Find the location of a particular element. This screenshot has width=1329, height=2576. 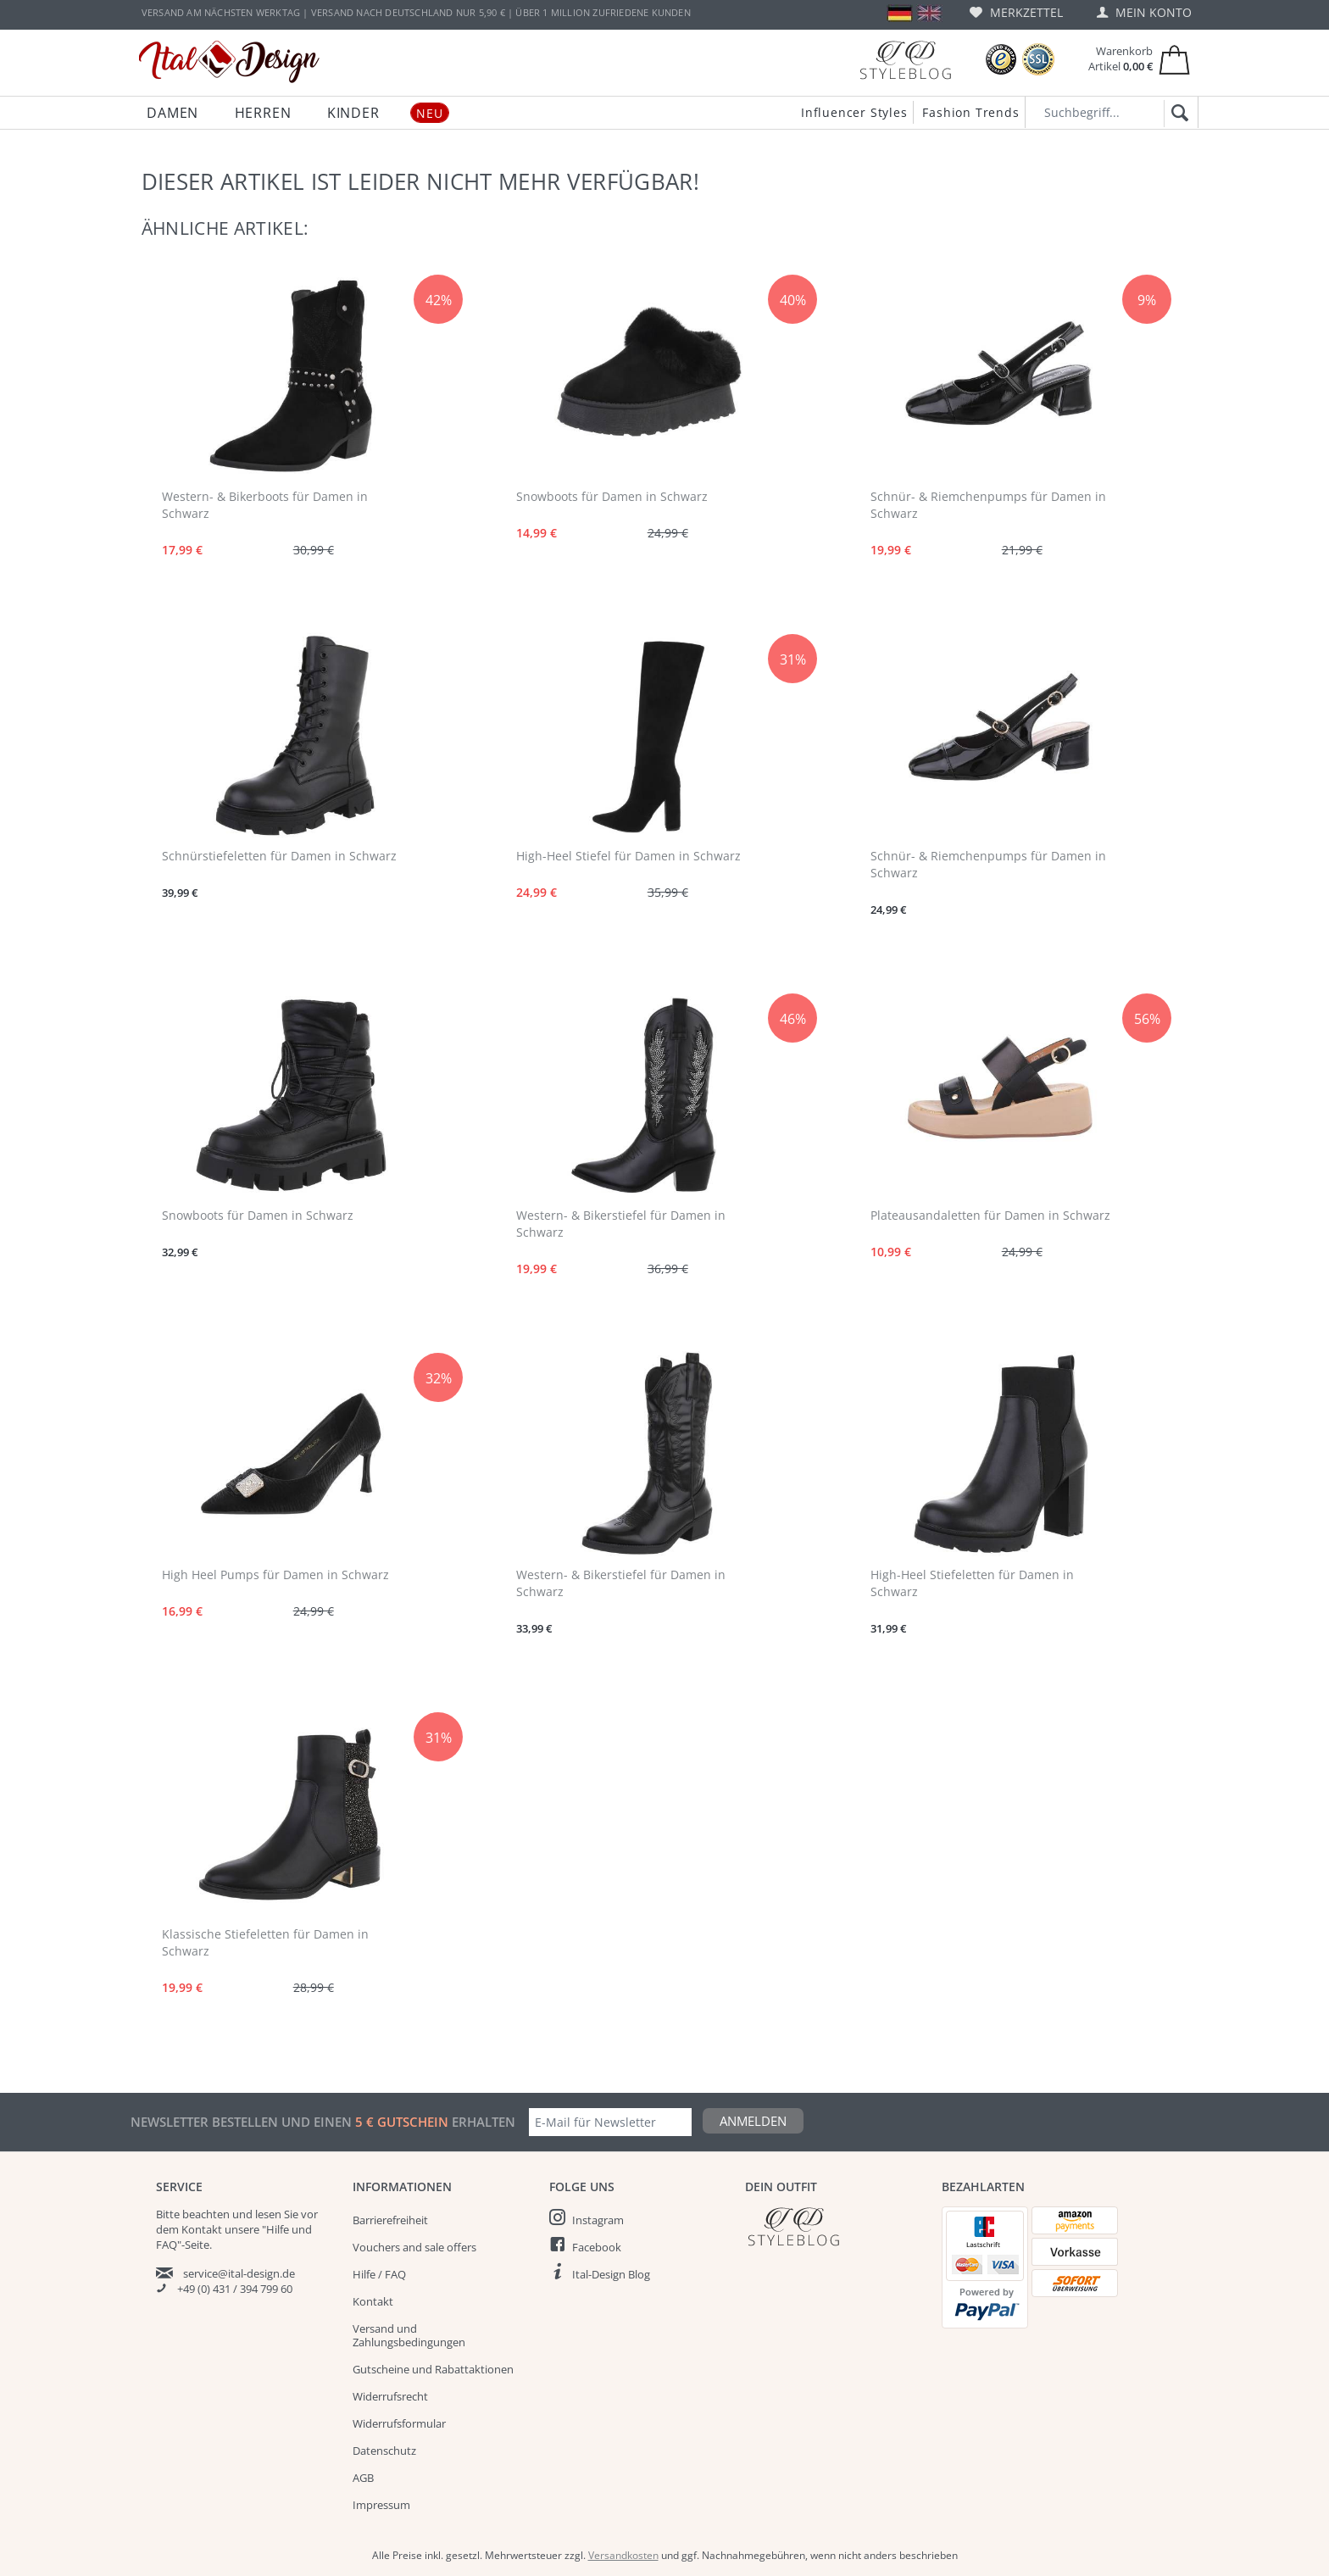

High-Heel Stiefeletten für Damen in Schwarz is located at coordinates (972, 1583).